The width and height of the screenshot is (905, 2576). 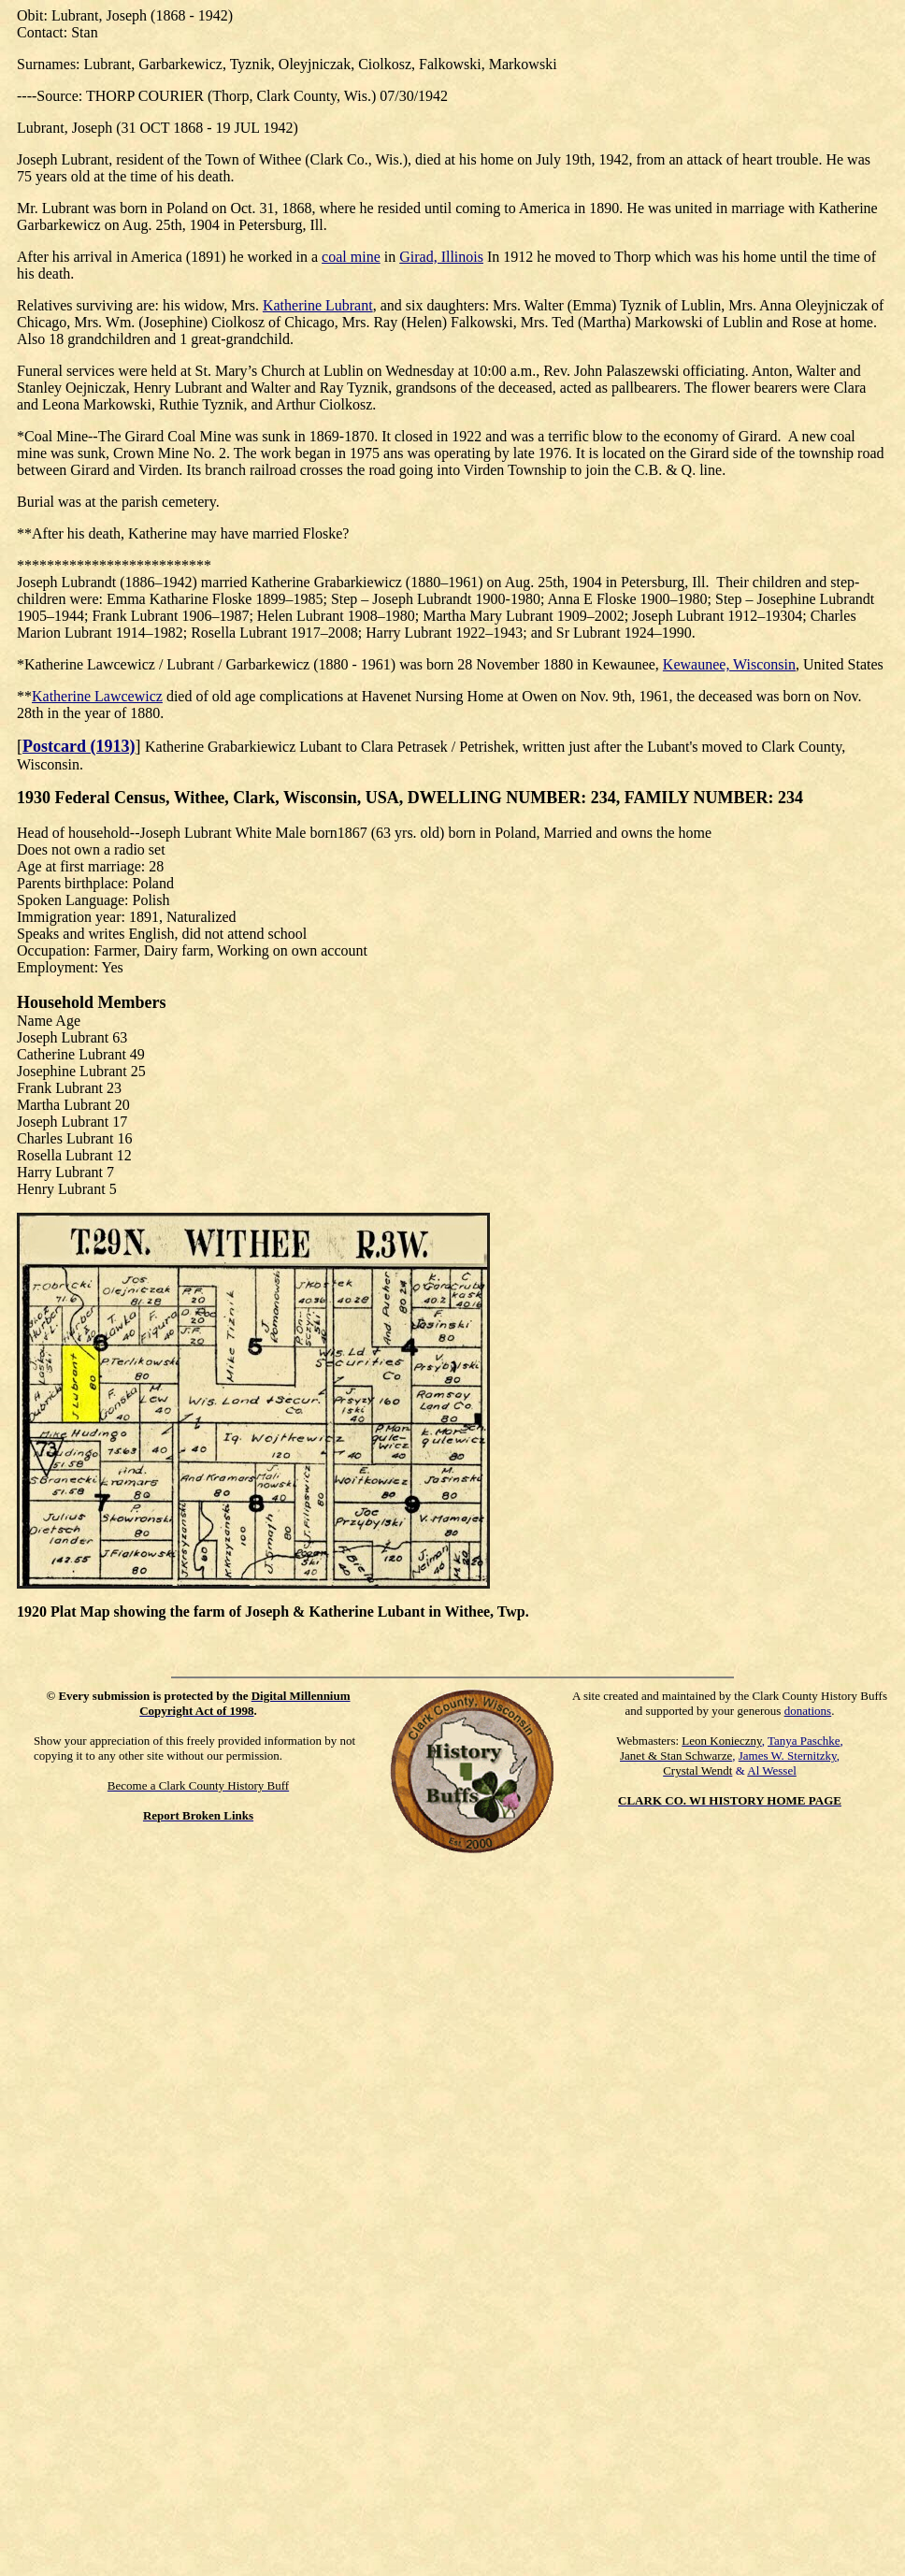 What do you see at coordinates (318, 305) in the screenshot?
I see `Katherine Lubrant` at bounding box center [318, 305].